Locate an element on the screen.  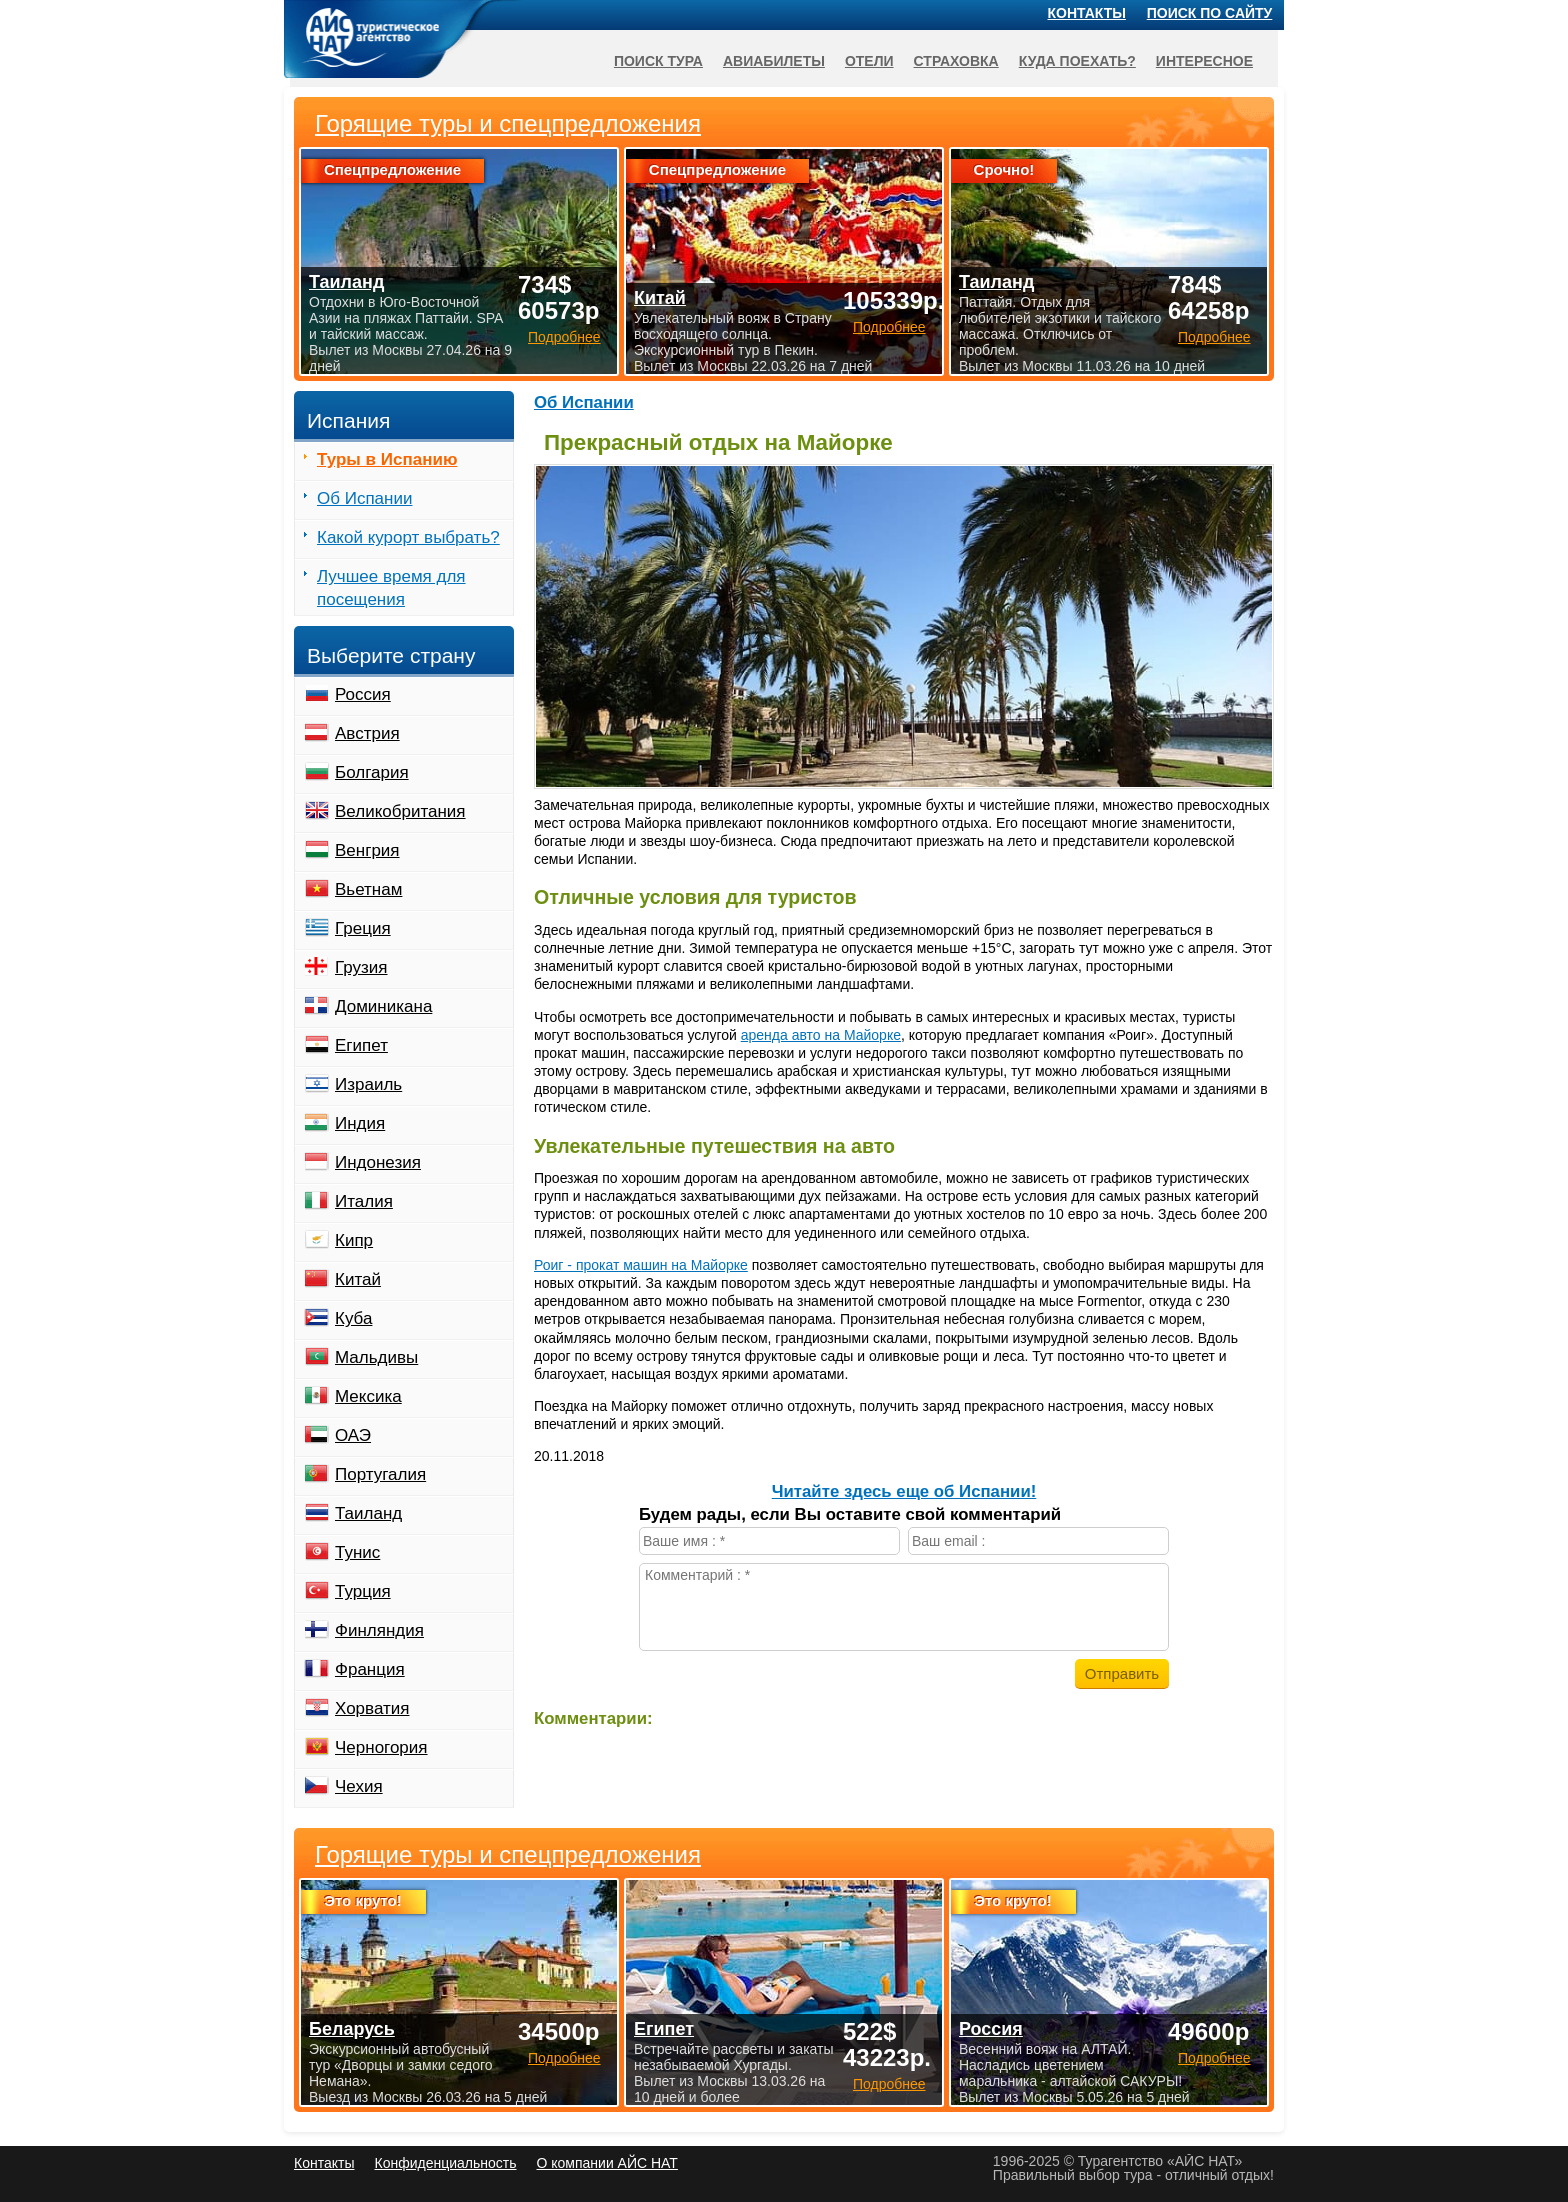
Доминикана is located at coordinates (383, 1006).